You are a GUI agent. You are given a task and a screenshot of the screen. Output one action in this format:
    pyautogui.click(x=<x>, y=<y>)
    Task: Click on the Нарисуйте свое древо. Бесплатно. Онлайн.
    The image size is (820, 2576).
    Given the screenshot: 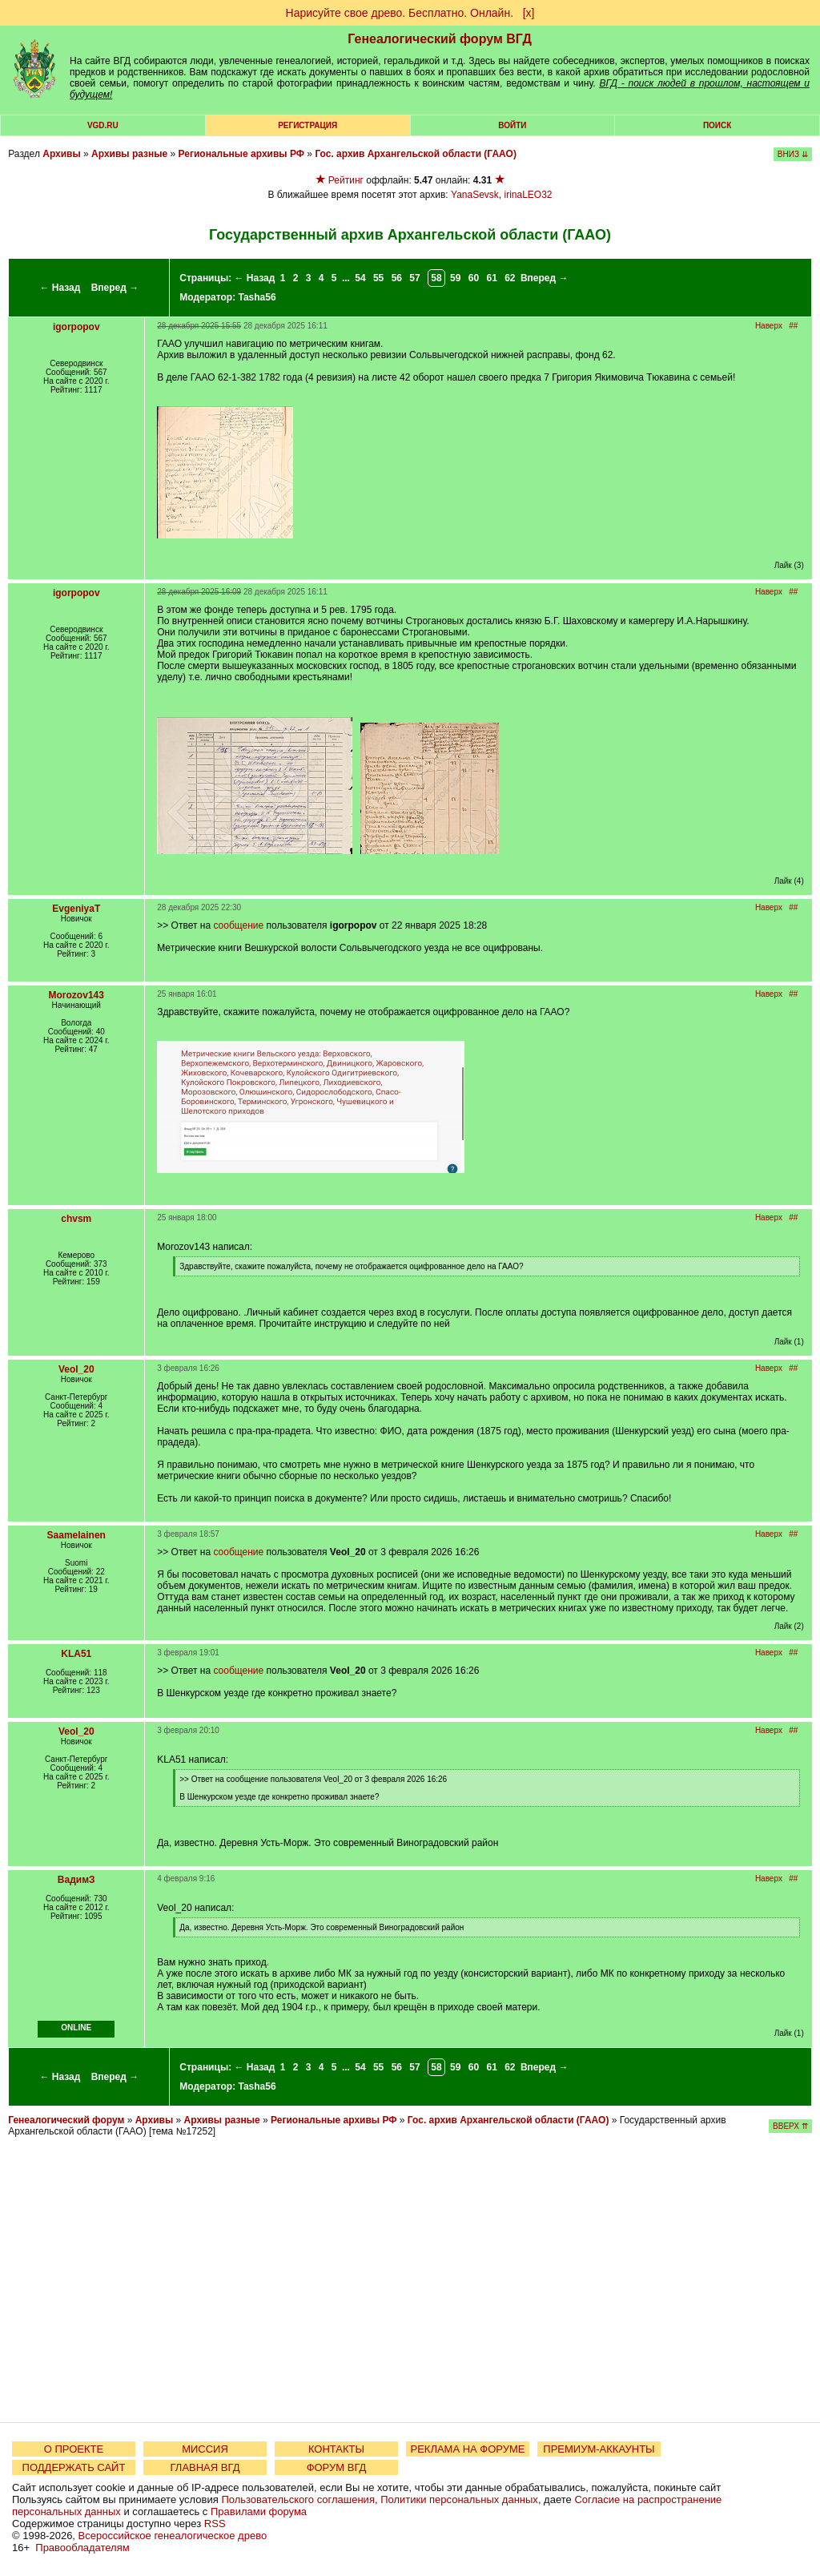 What is the action you would take?
    pyautogui.click(x=400, y=12)
    